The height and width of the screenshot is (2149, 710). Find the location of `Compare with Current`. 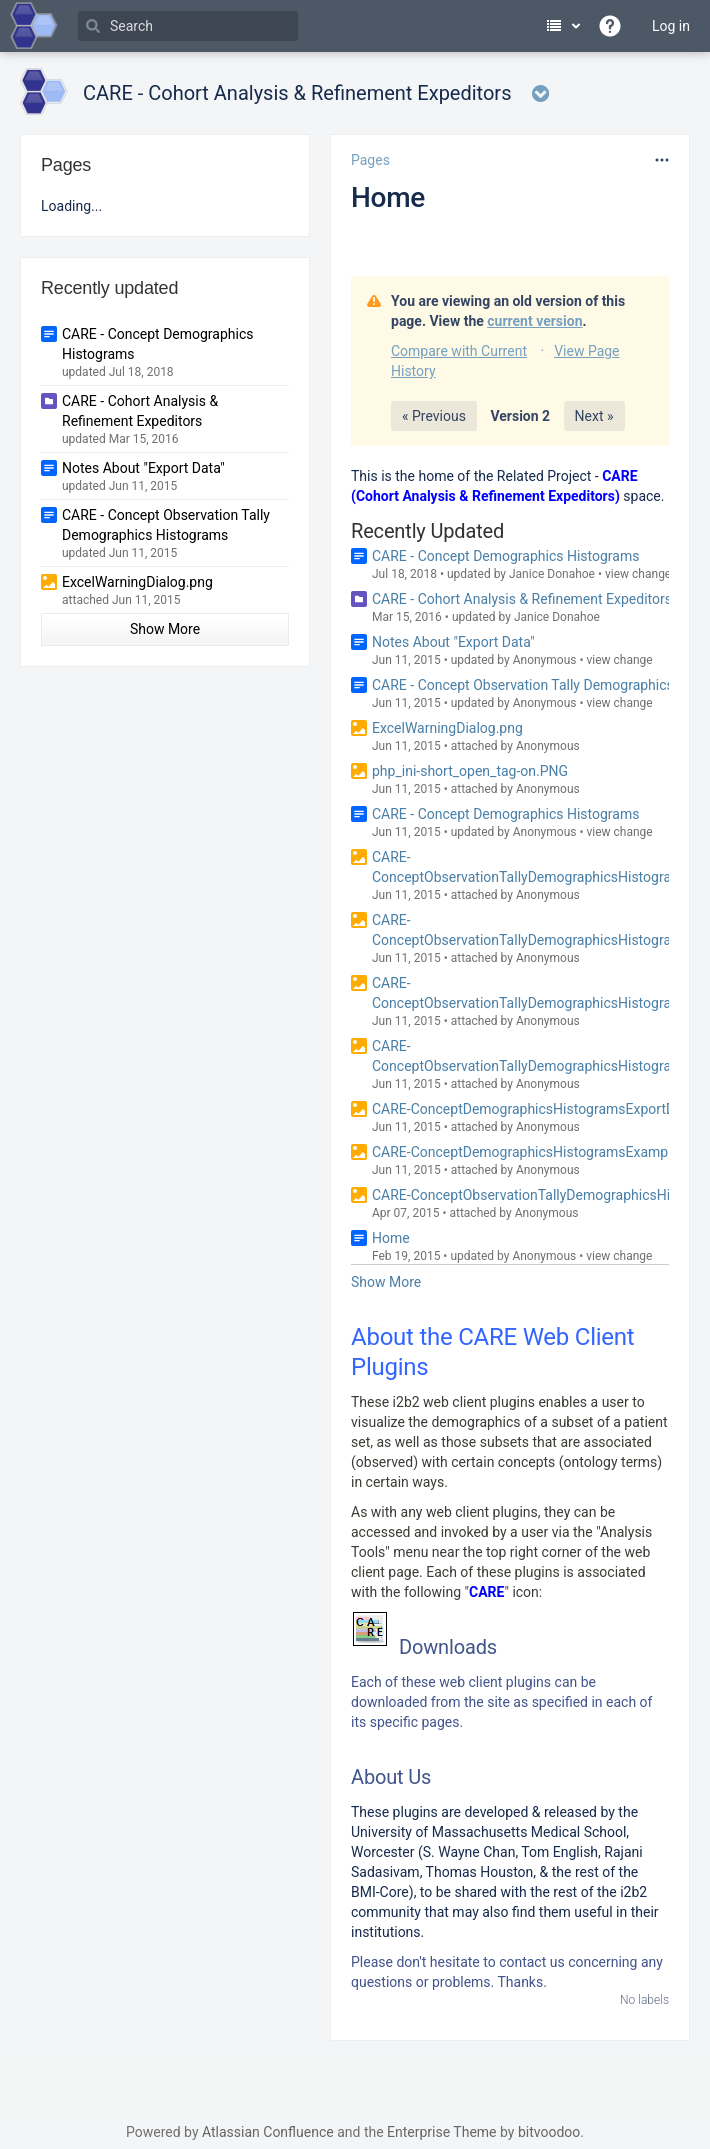

Compare with Current is located at coordinates (459, 351).